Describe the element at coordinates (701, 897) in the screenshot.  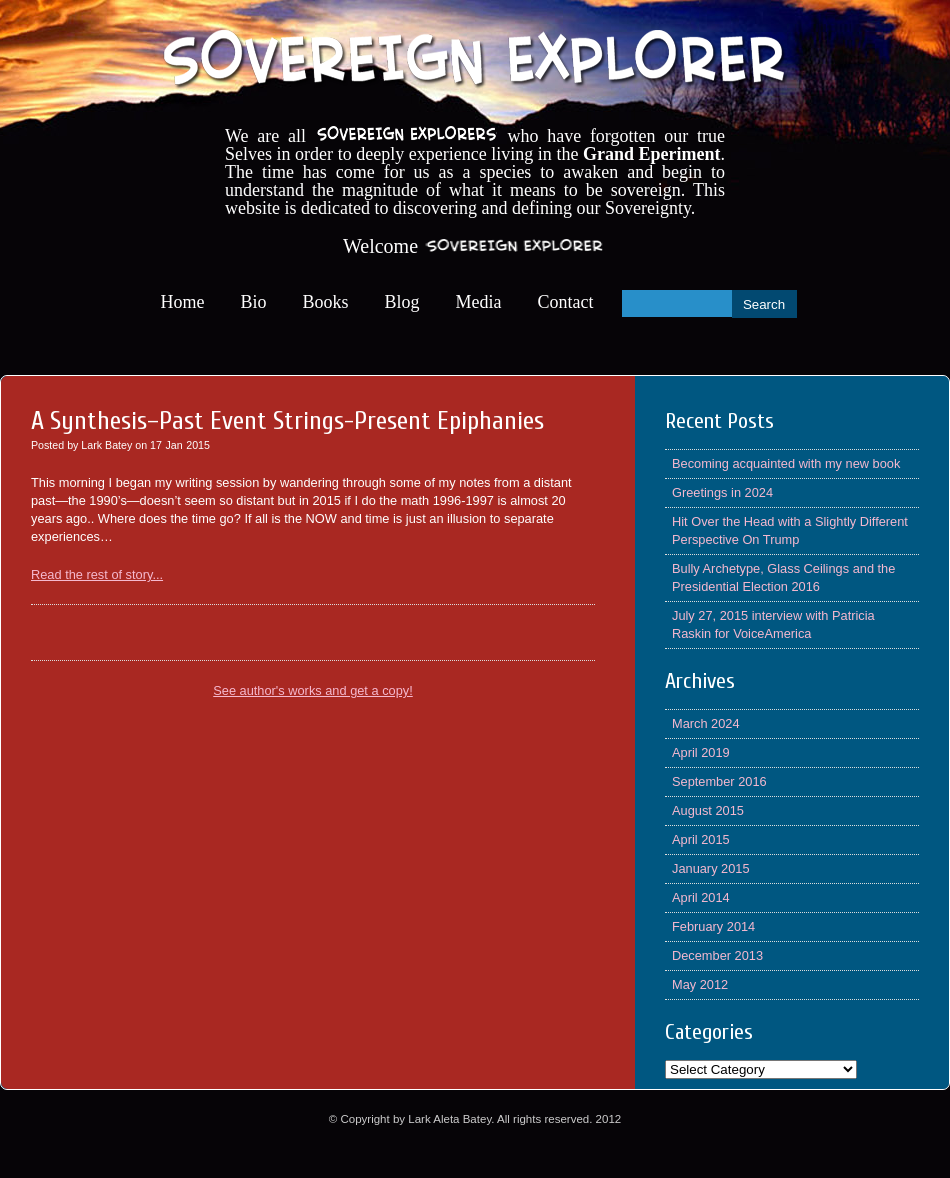
I see `April 2014` at that location.